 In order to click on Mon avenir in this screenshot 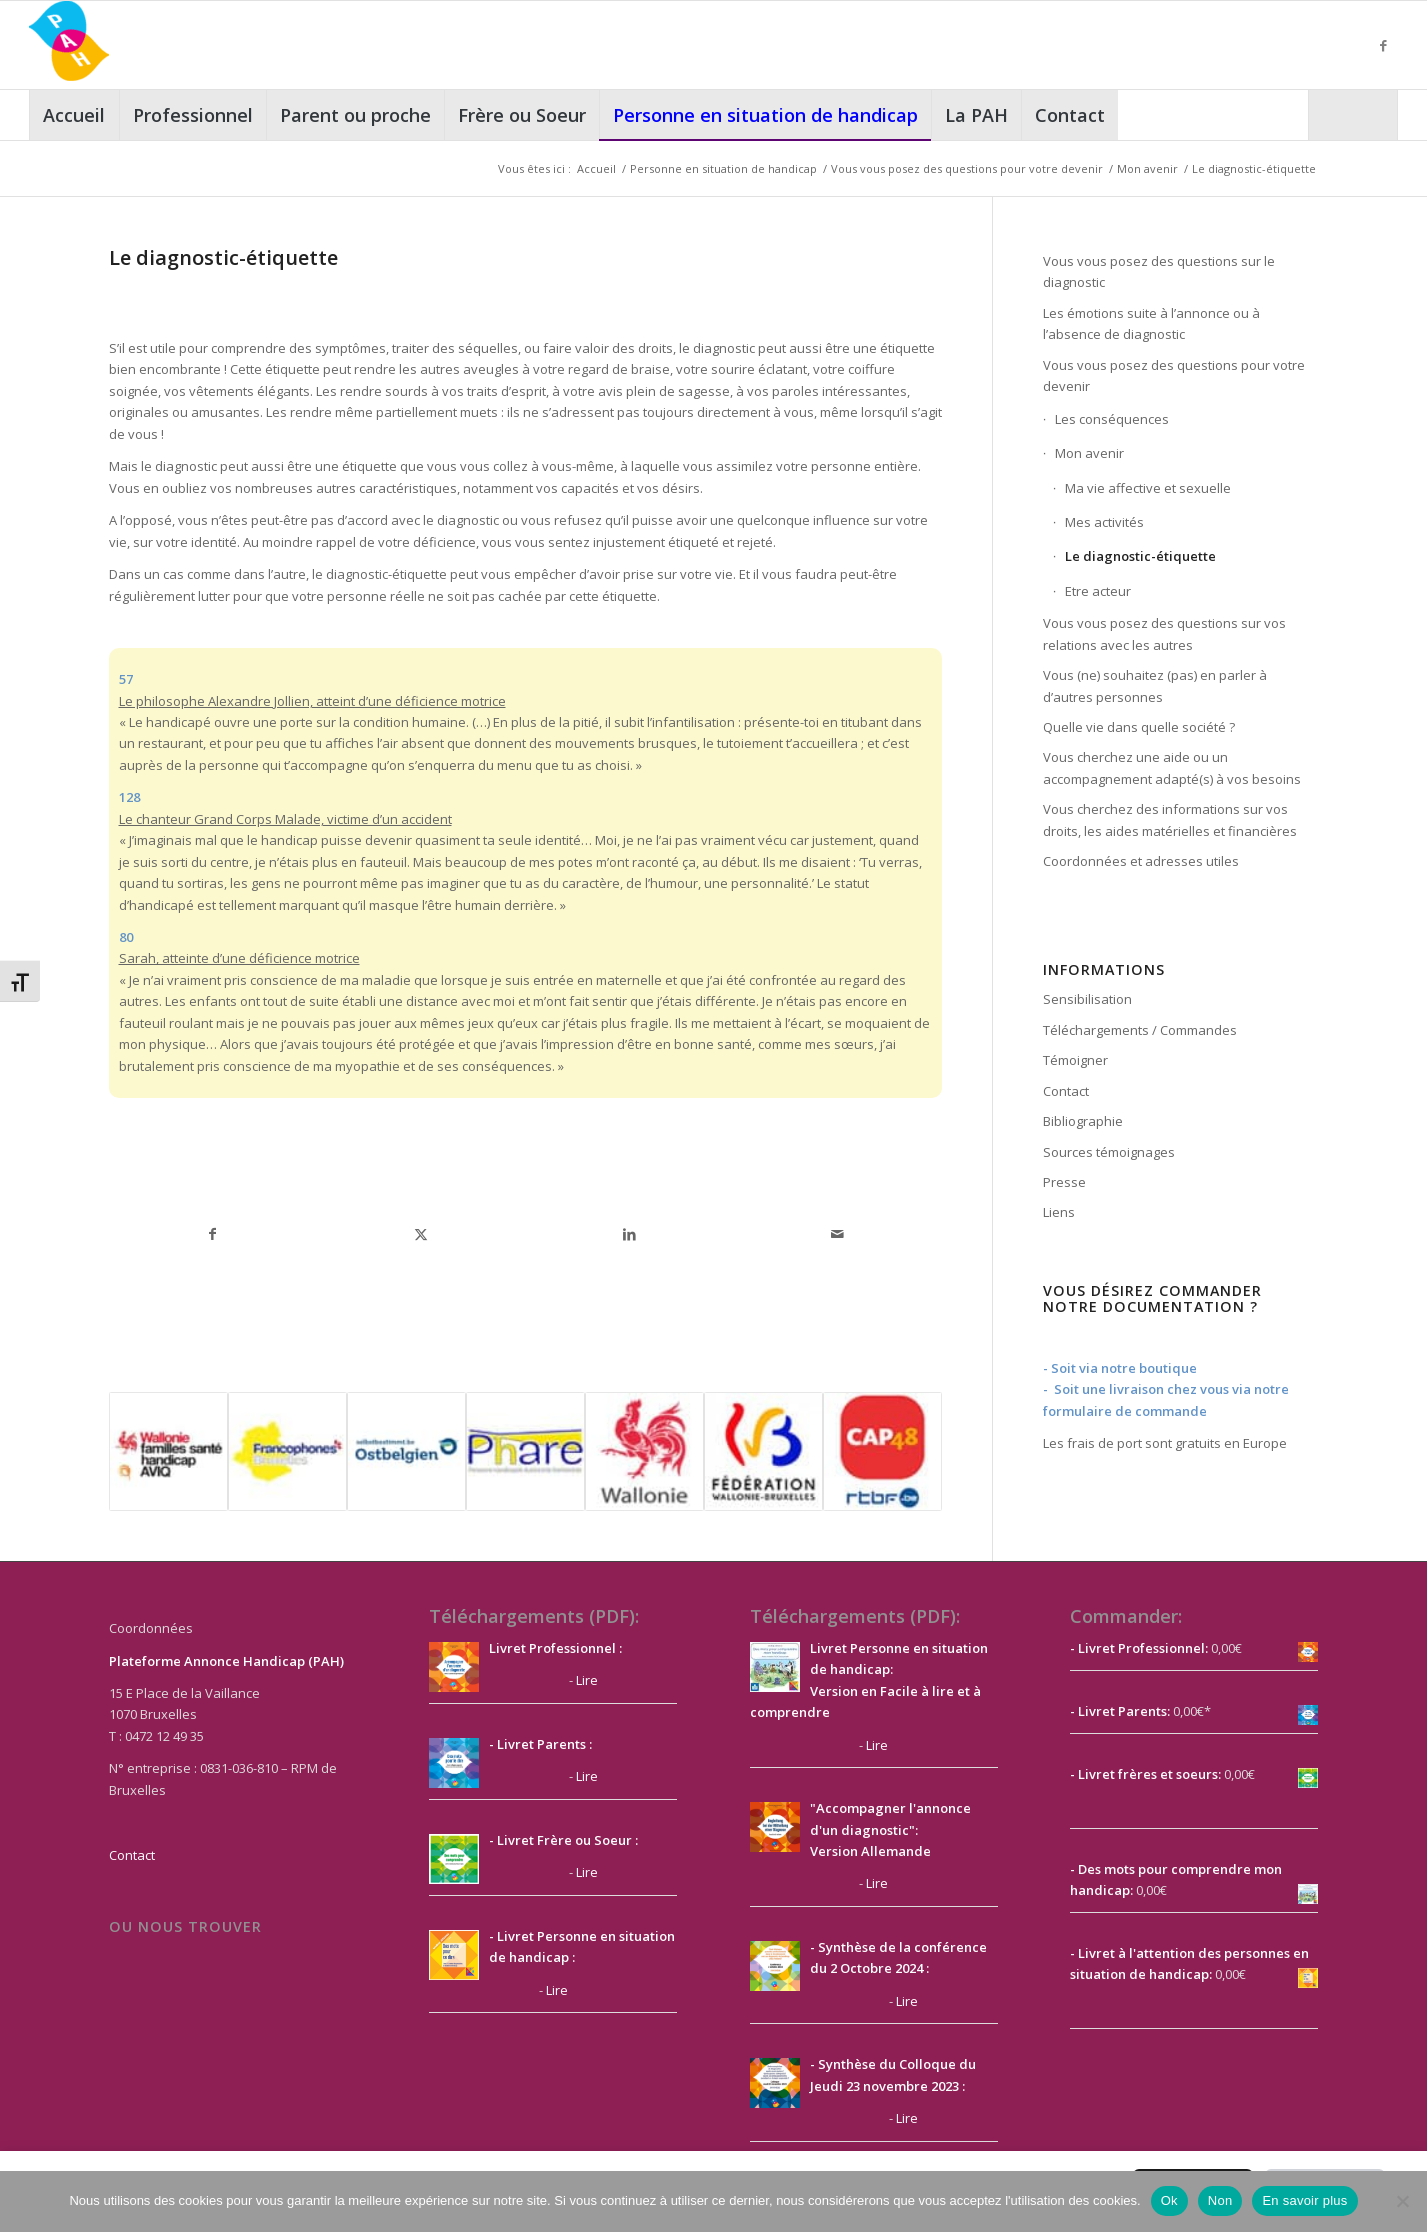, I will do `click(1089, 453)`.